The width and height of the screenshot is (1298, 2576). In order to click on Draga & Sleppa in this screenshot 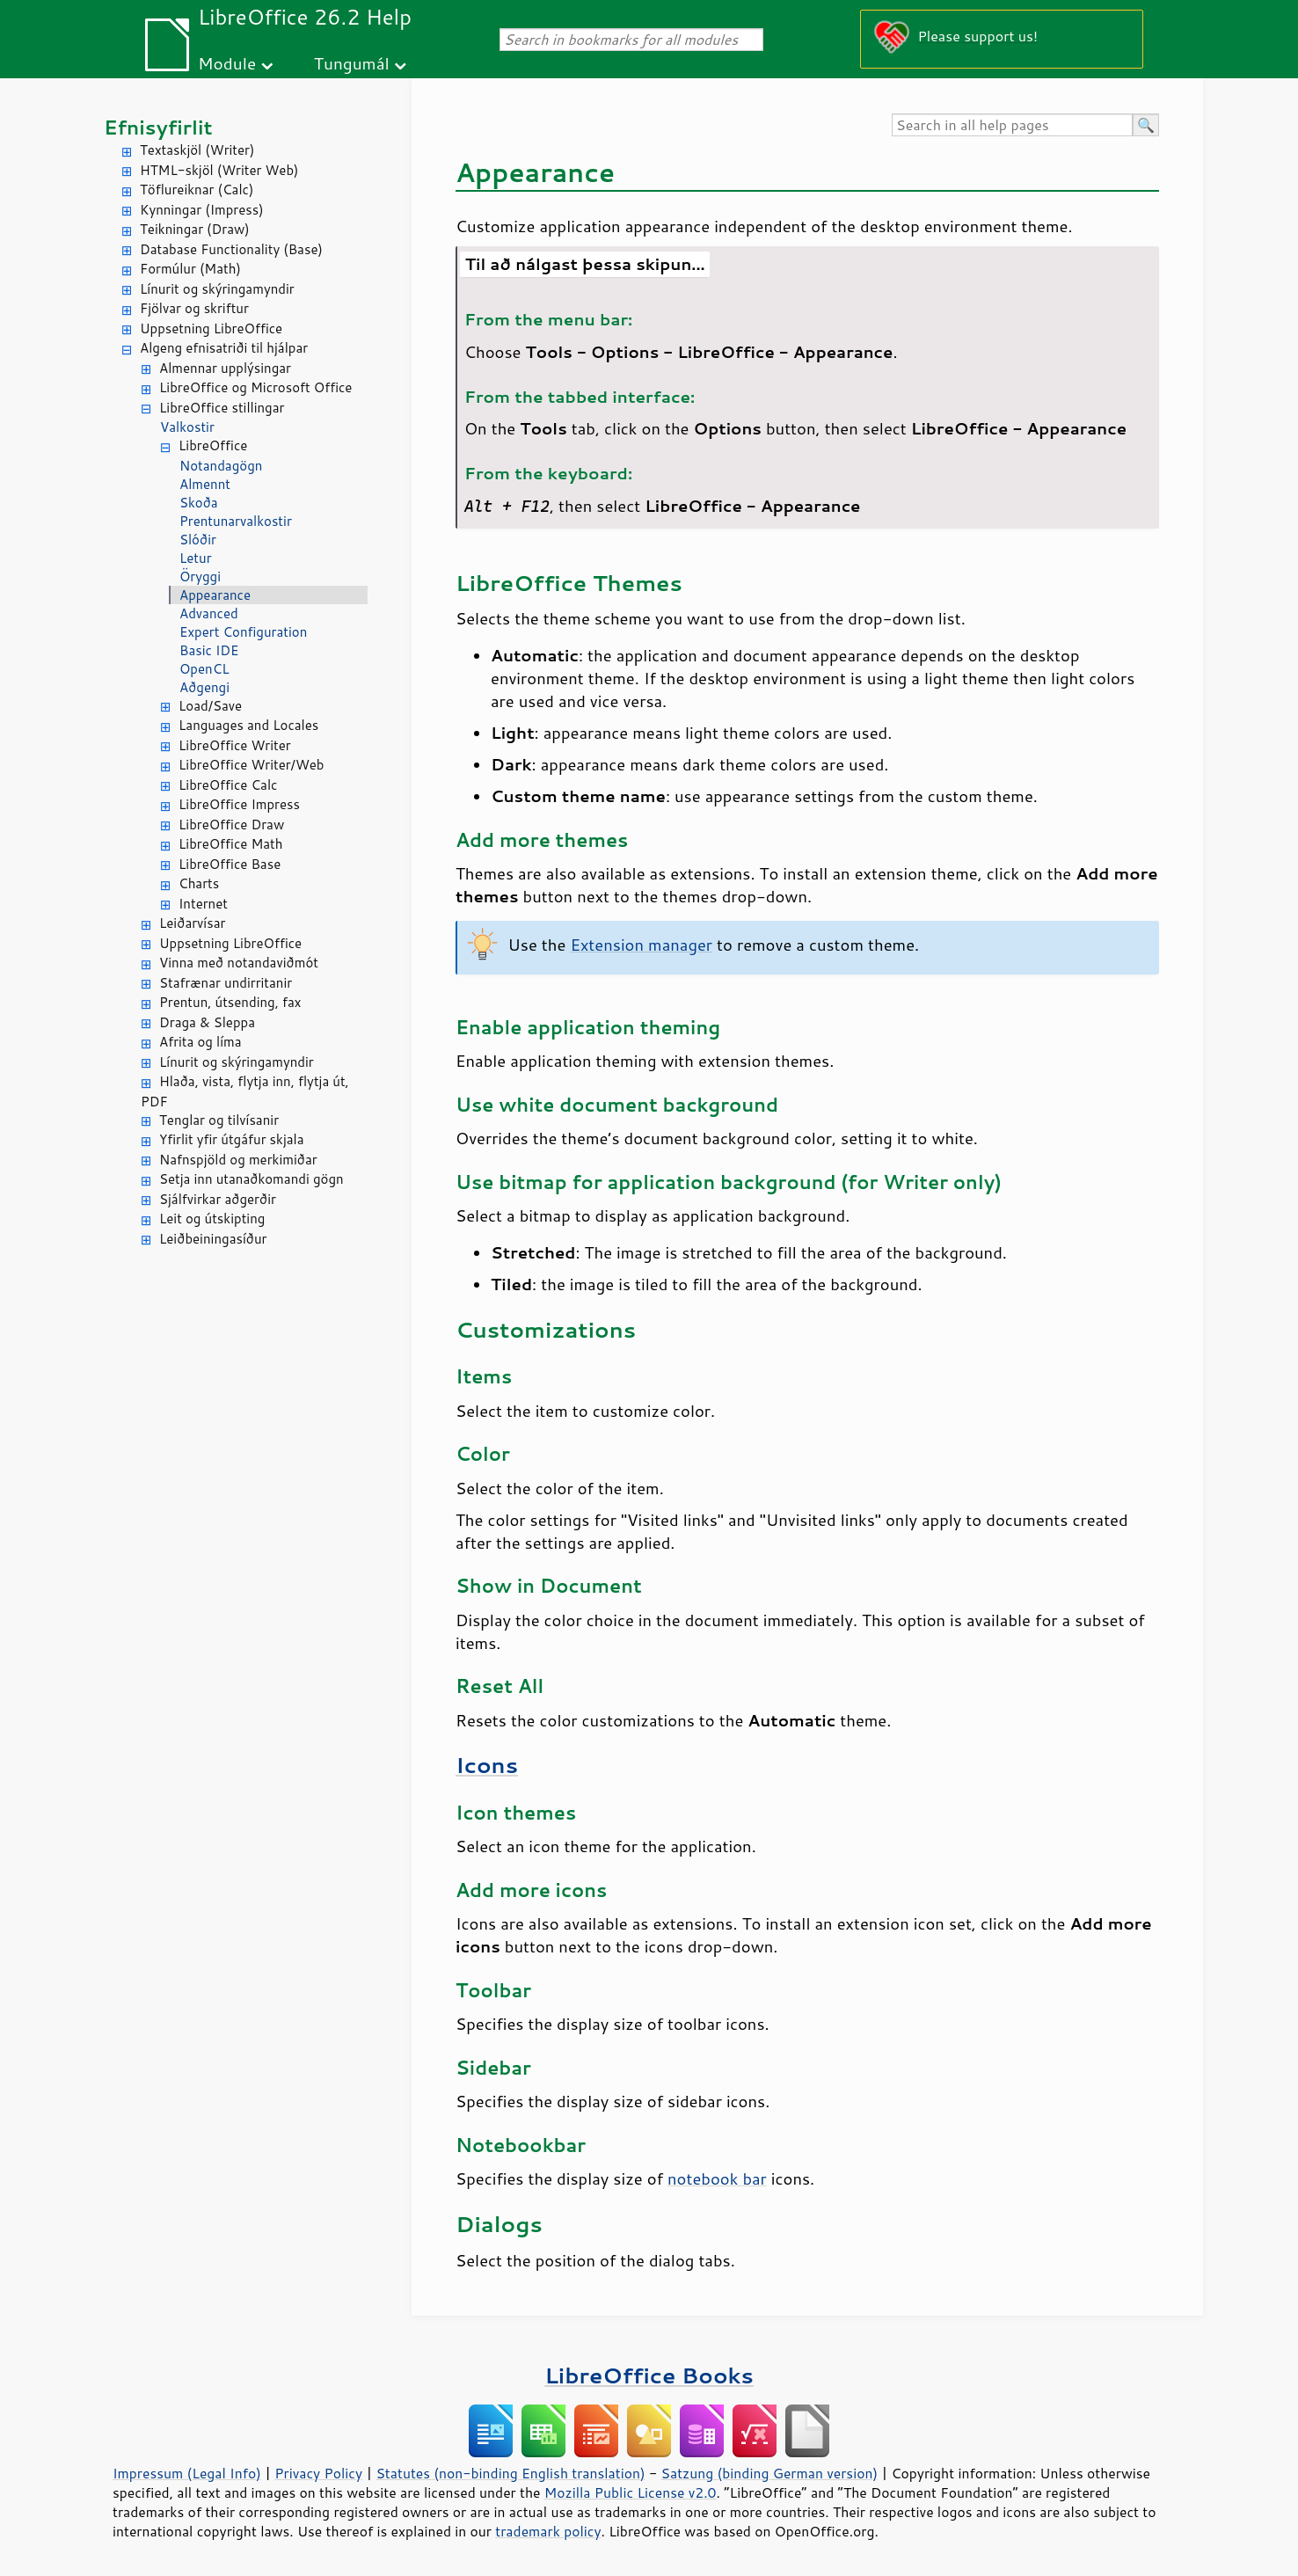, I will do `click(207, 1022)`.